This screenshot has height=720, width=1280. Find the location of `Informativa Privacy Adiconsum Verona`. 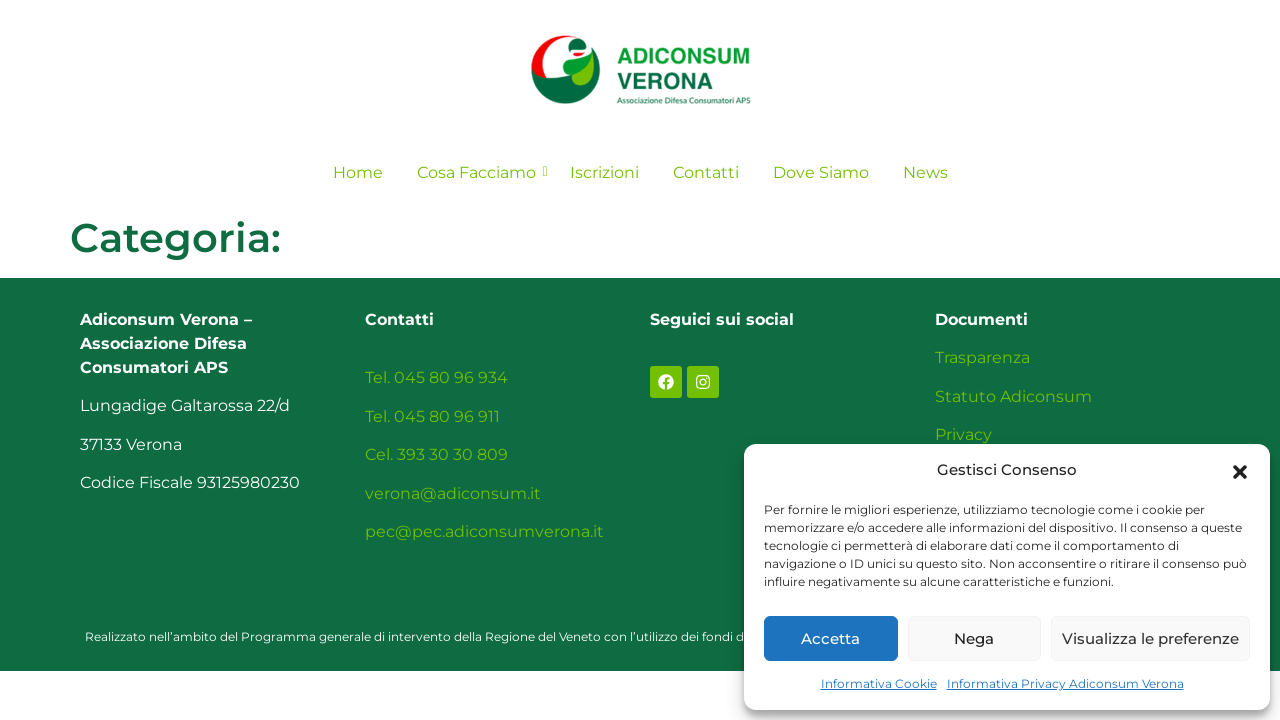

Informativa Privacy Adiconsum Verona is located at coordinates (1065, 683).